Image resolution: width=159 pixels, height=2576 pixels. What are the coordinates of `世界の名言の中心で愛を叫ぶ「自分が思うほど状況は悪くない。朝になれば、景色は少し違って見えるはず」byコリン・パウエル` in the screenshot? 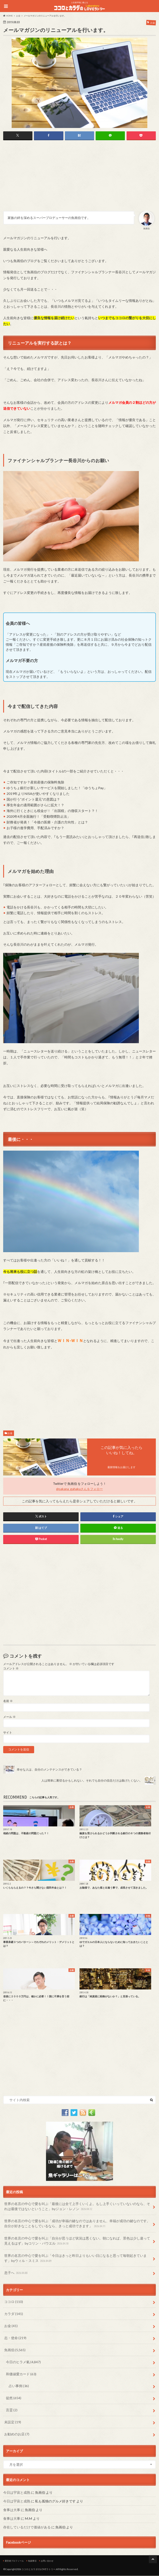 It's located at (77, 2241).